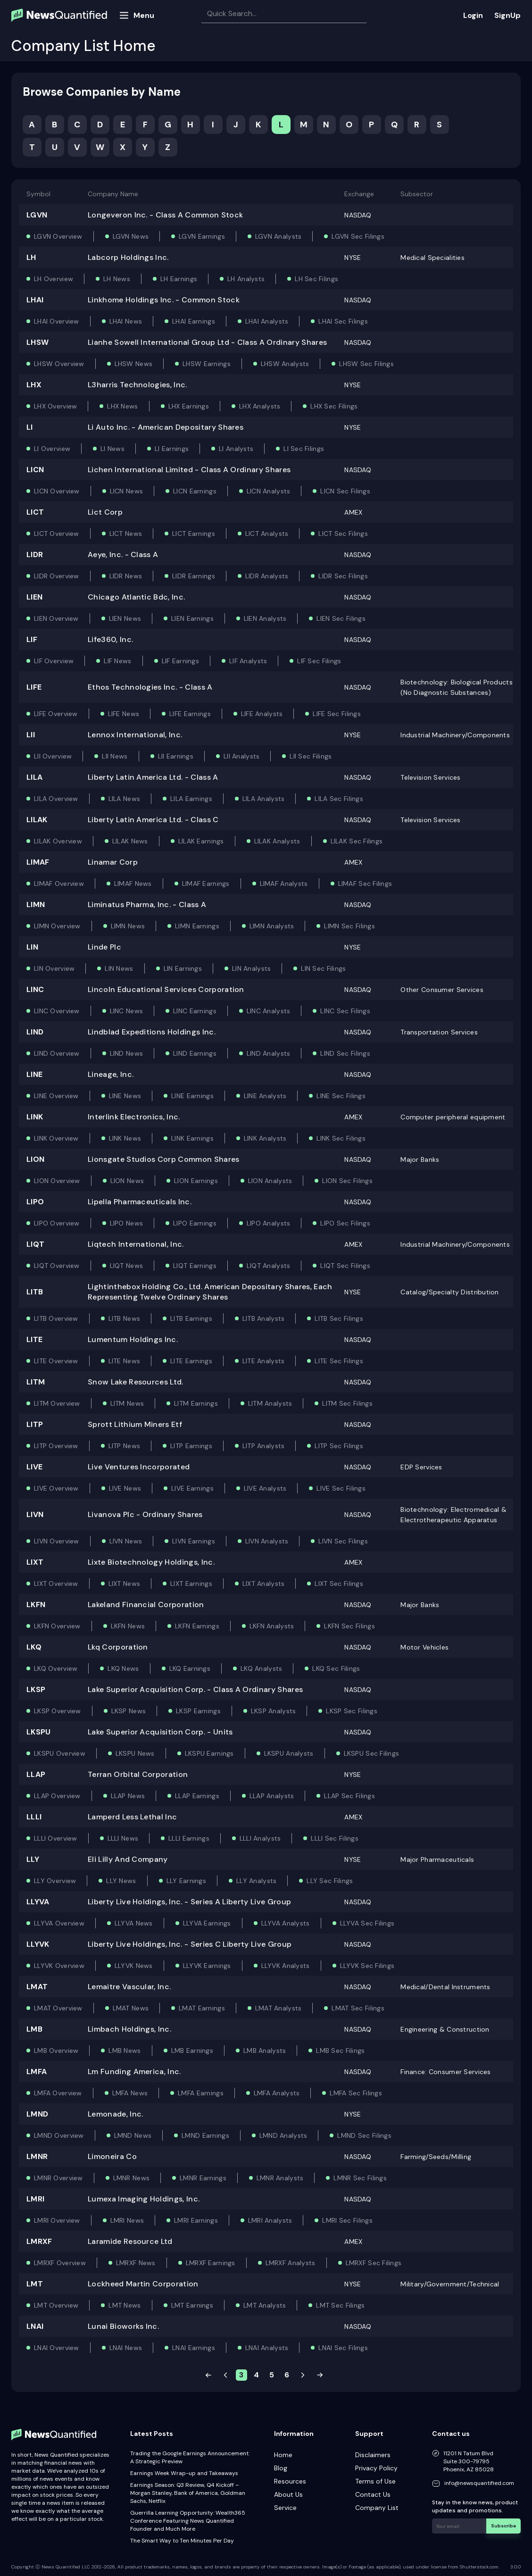 The height and width of the screenshot is (2576, 532). I want to click on LHSW News, so click(134, 363).